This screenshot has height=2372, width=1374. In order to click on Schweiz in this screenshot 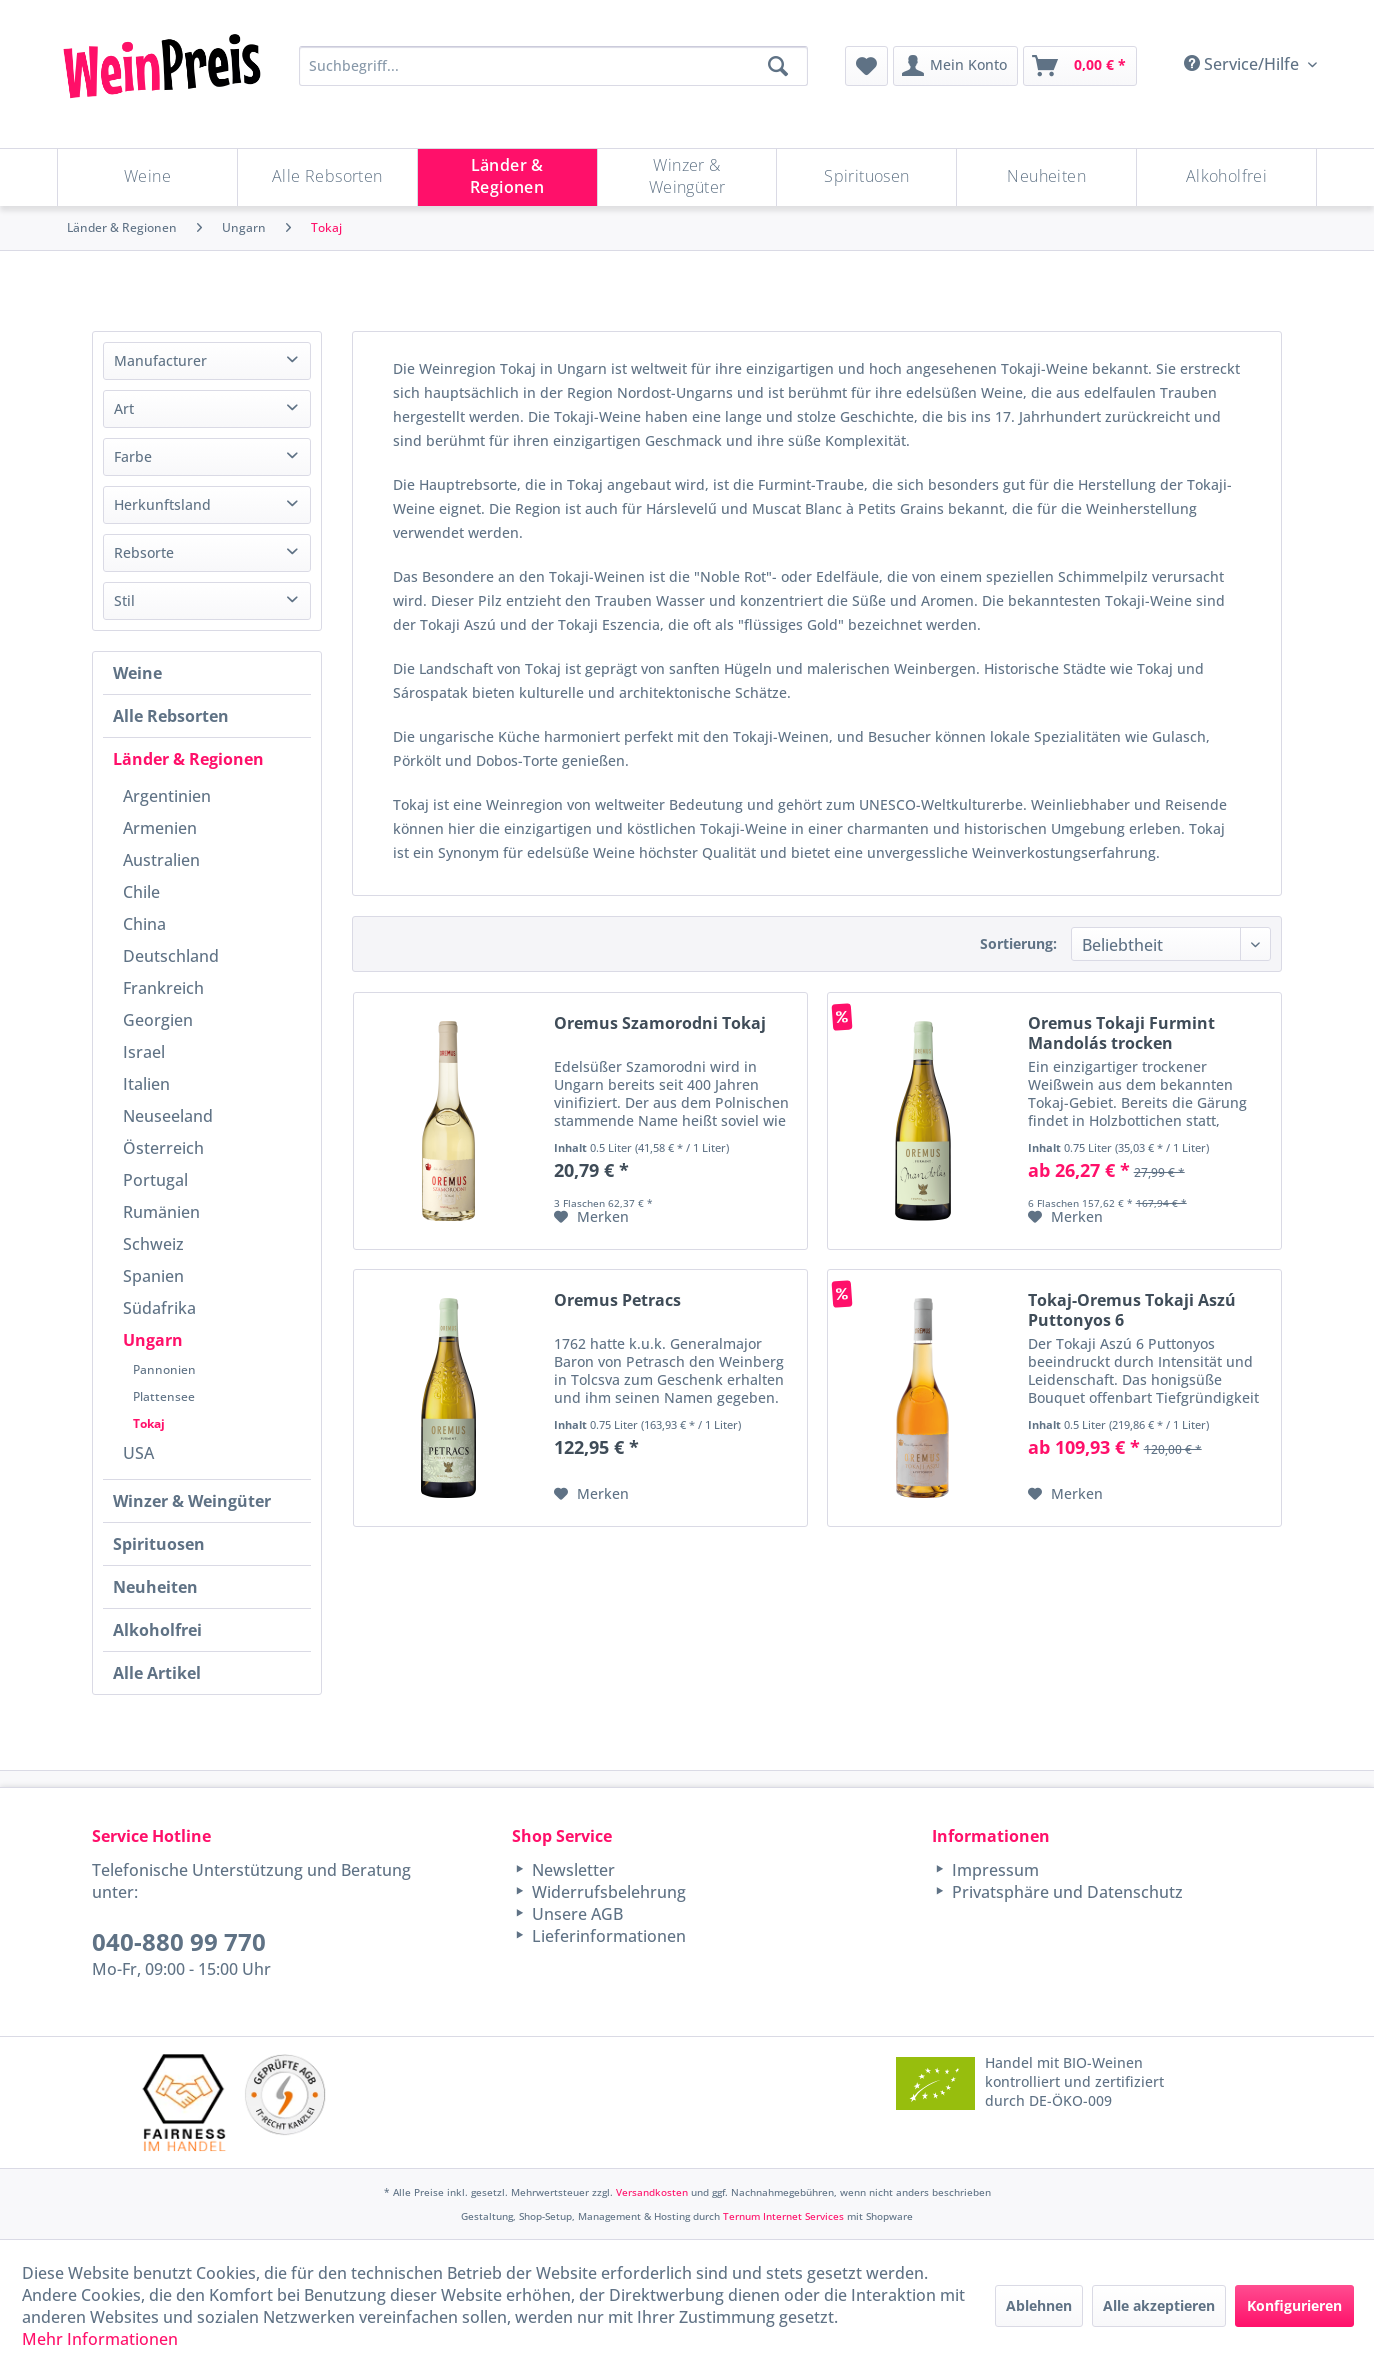, I will do `click(153, 1244)`.